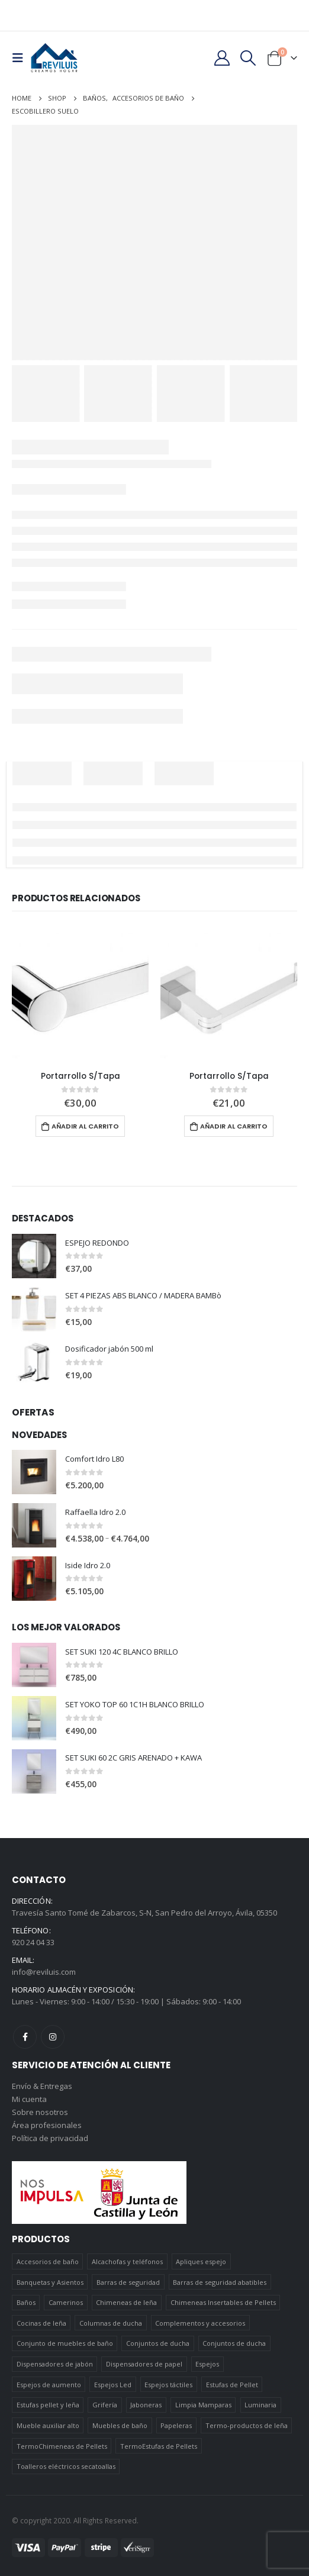  What do you see at coordinates (50, 2138) in the screenshot?
I see `Política de privacidad` at bounding box center [50, 2138].